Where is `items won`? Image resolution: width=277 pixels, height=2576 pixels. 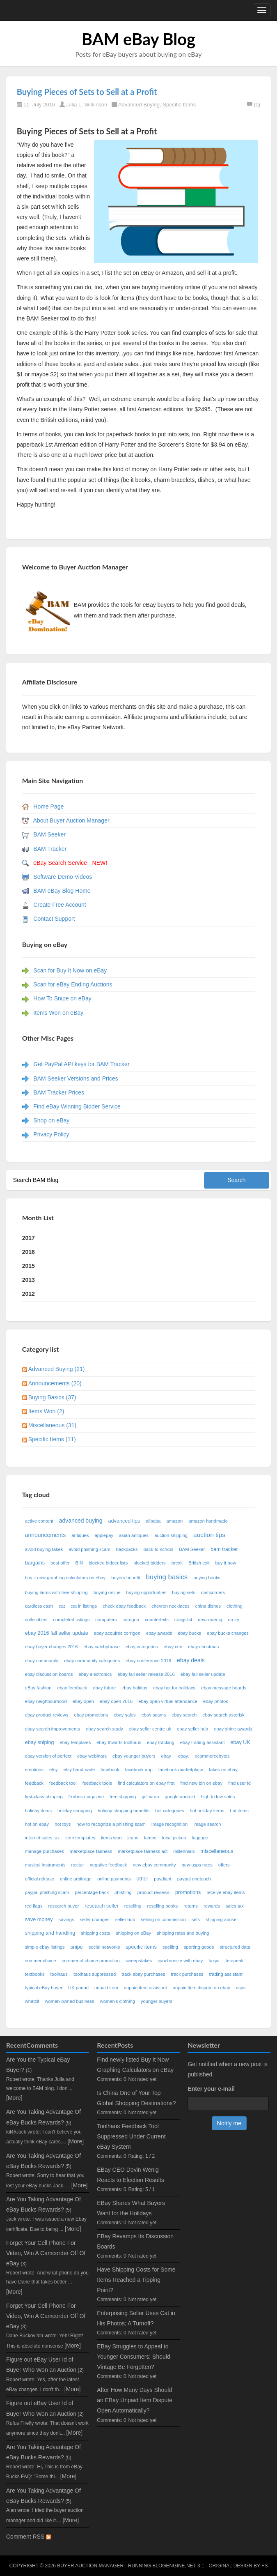
items won is located at coordinates (111, 1837).